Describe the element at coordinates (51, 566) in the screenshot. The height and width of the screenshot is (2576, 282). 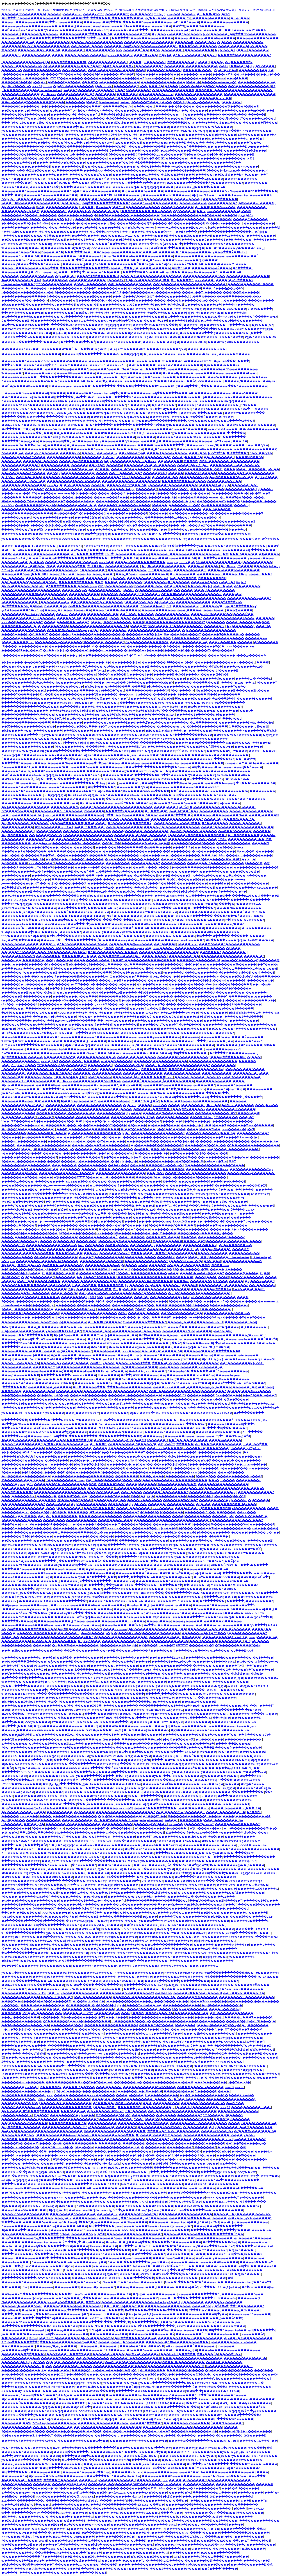
I see `99ɫ��` at that location.